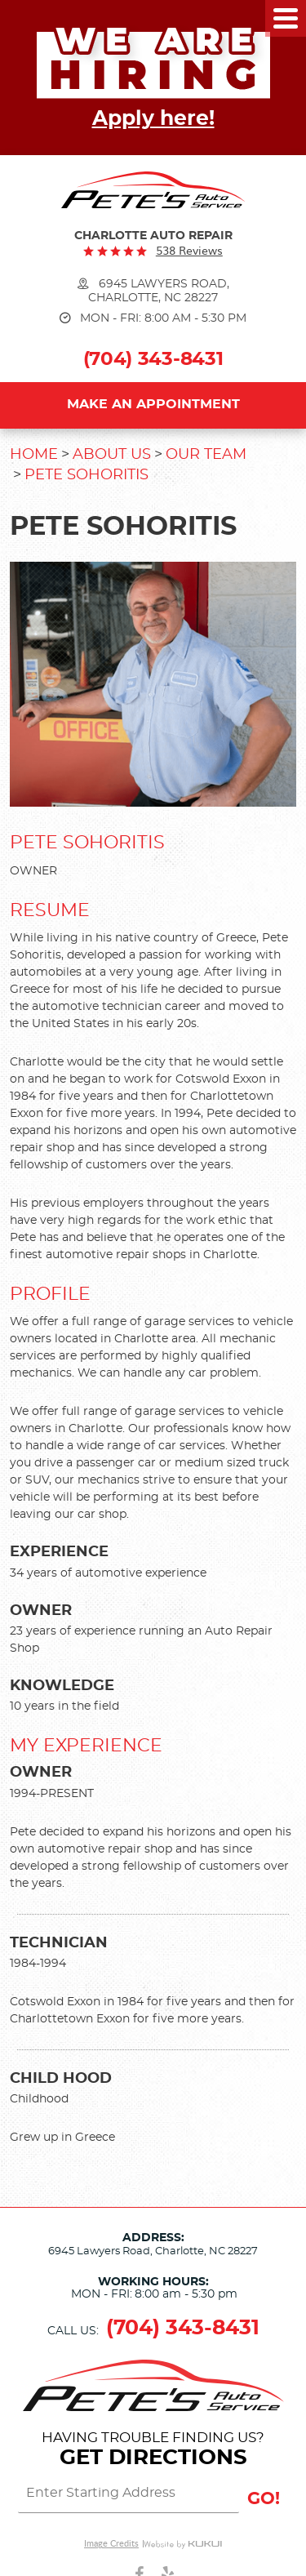 The height and width of the screenshot is (2576, 306). What do you see at coordinates (112, 454) in the screenshot?
I see `About Us` at bounding box center [112, 454].